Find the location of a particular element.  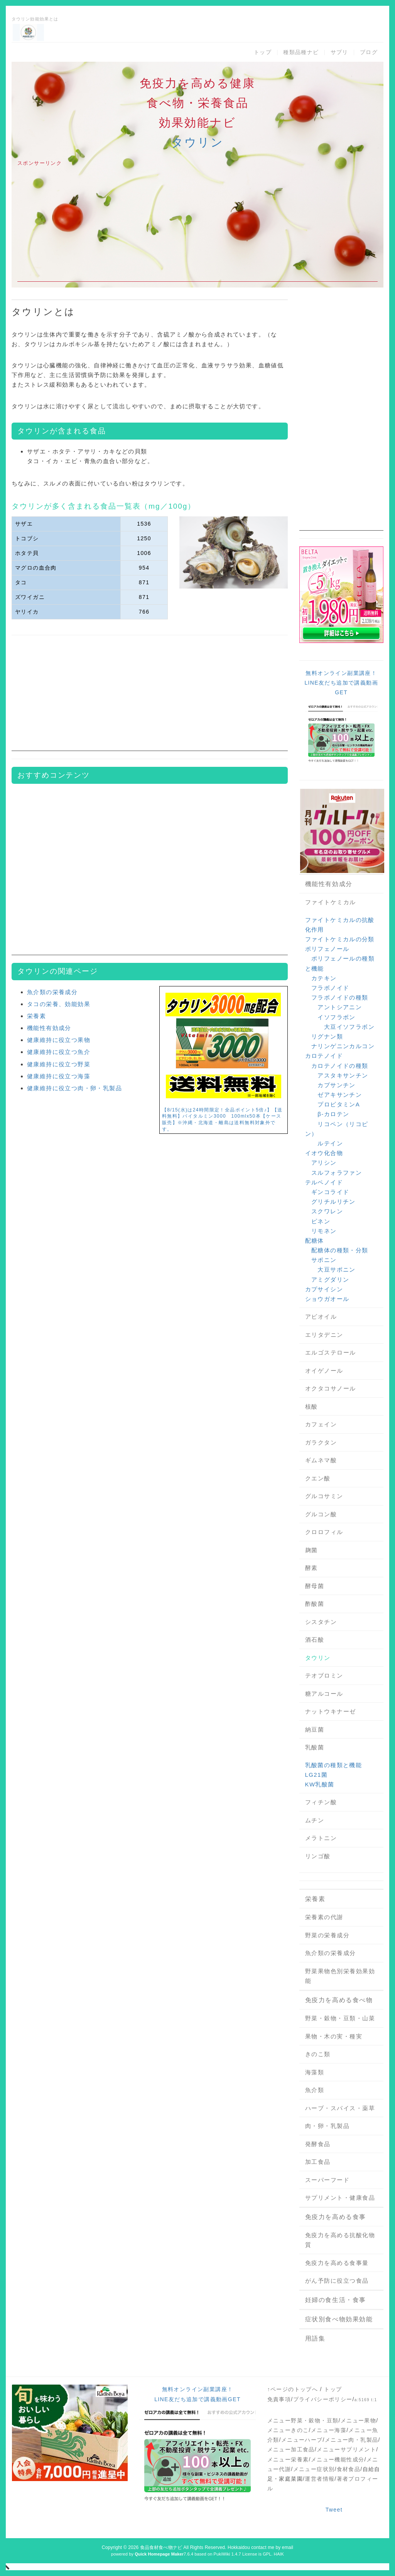

オイゲノール is located at coordinates (324, 1370).